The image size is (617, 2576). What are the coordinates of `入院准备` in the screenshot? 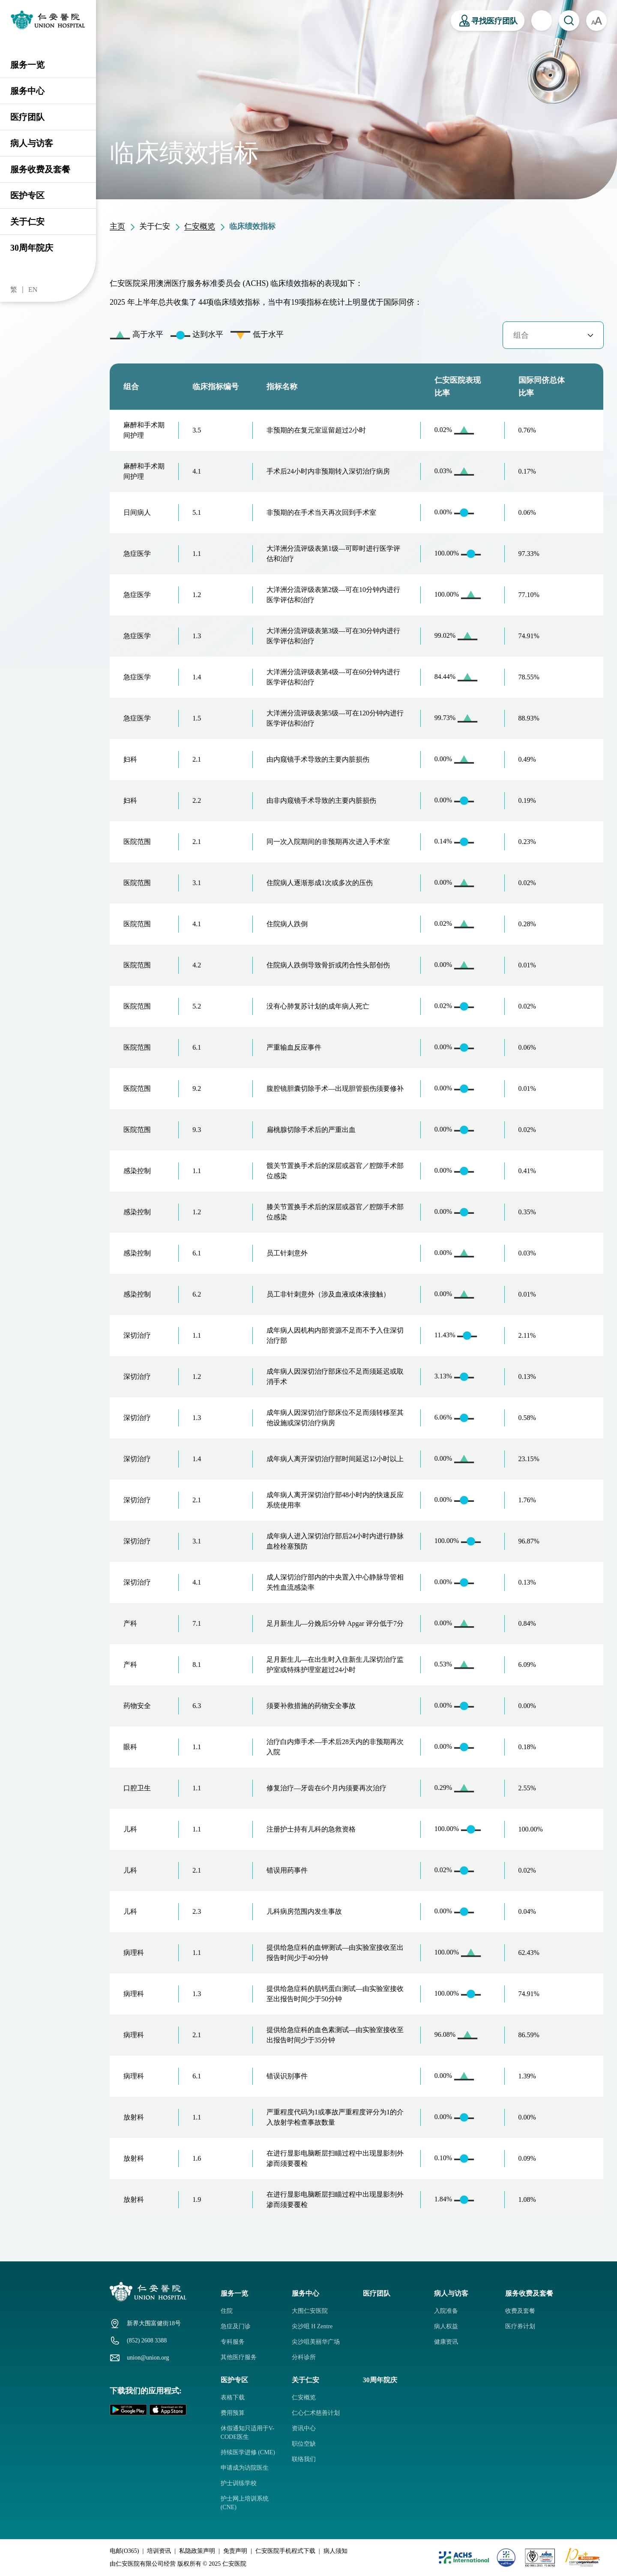 It's located at (446, 2311).